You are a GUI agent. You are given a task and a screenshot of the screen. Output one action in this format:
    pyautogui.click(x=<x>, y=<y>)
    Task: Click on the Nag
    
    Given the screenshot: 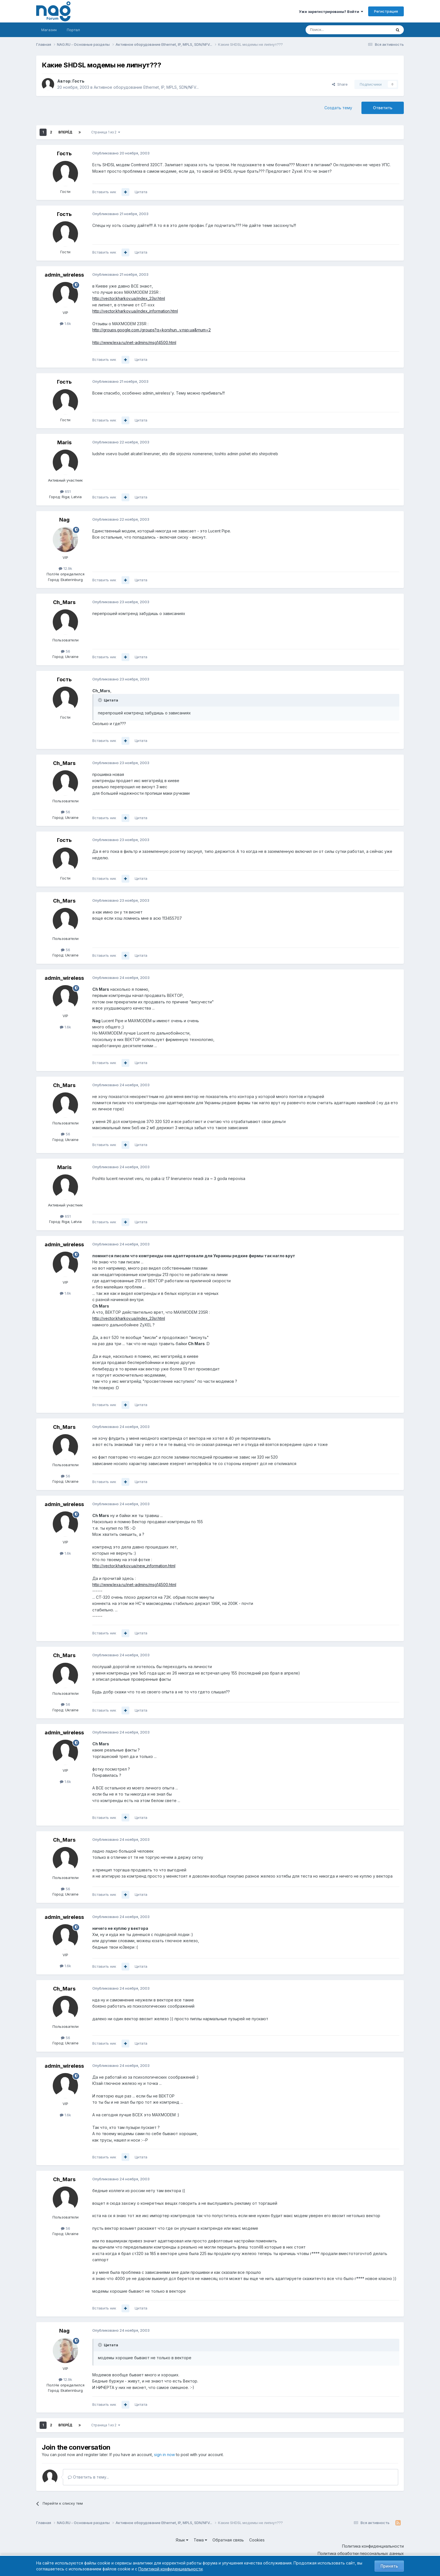 What is the action you would take?
    pyautogui.click(x=64, y=520)
    